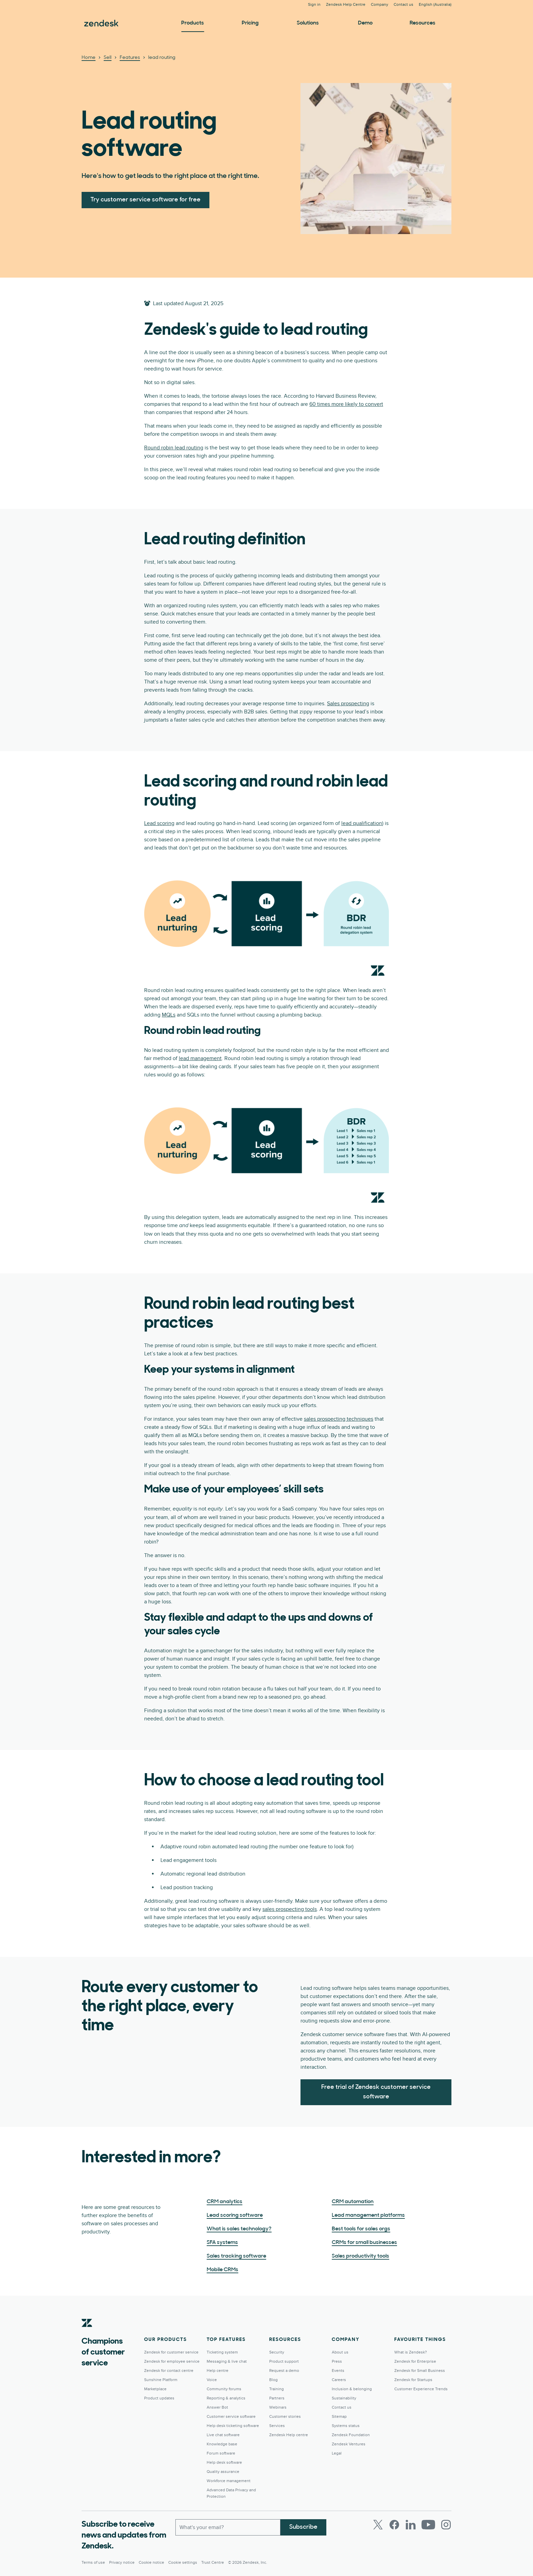  Describe the element at coordinates (410, 2524) in the screenshot. I see `[LinkedIn]` at that location.